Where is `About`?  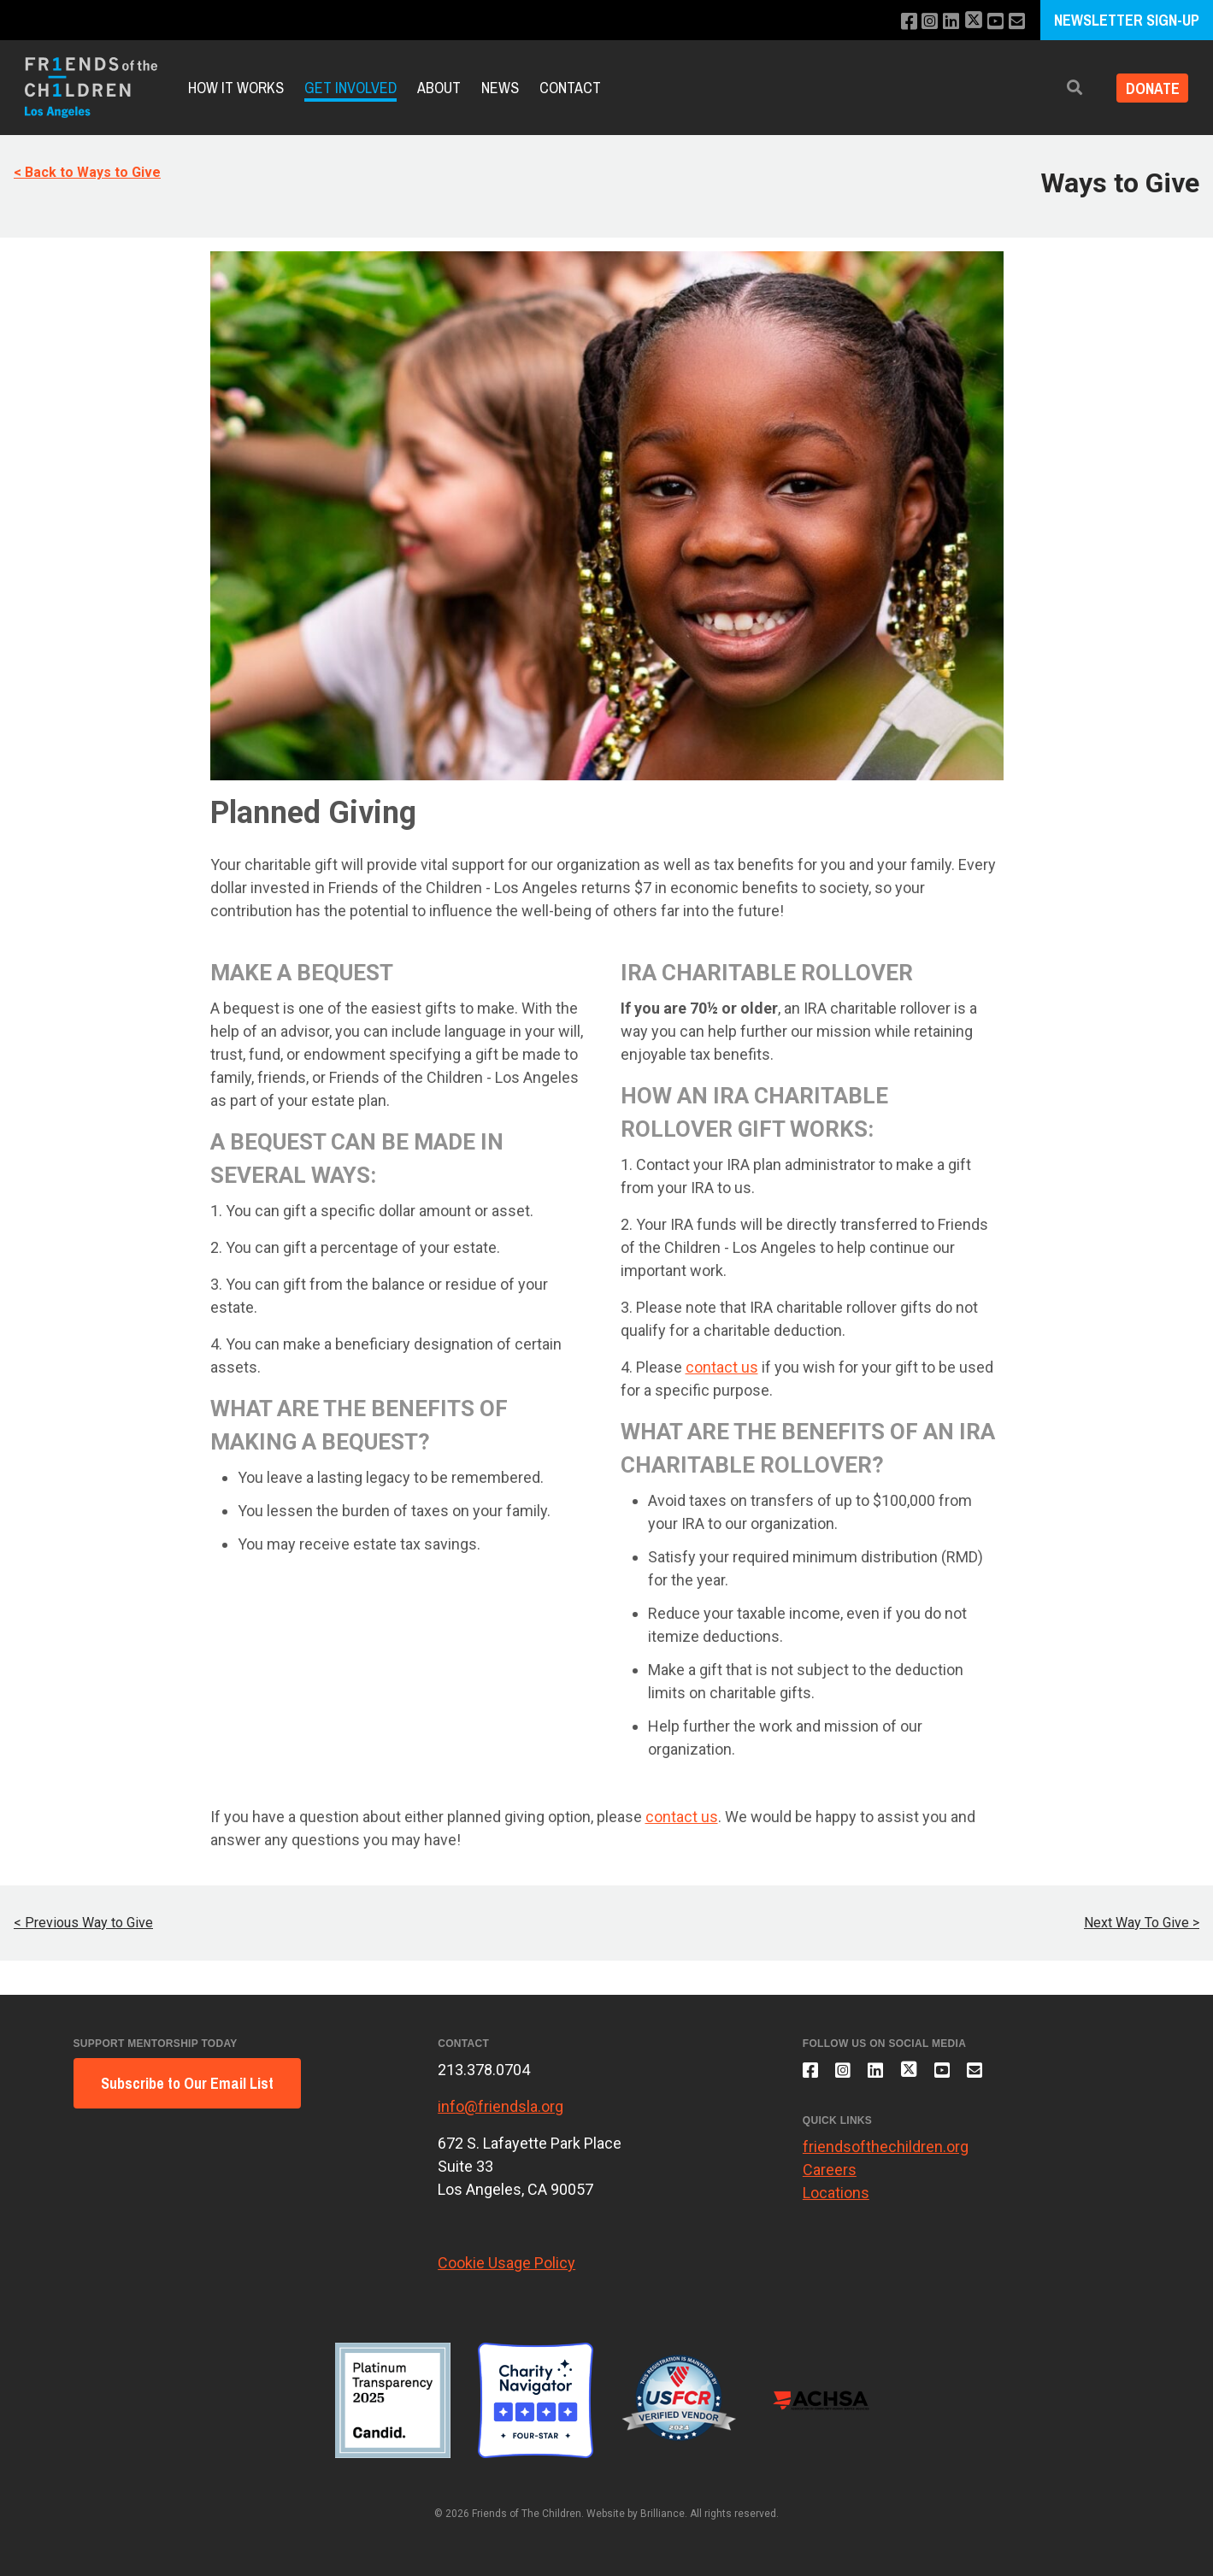 About is located at coordinates (439, 87).